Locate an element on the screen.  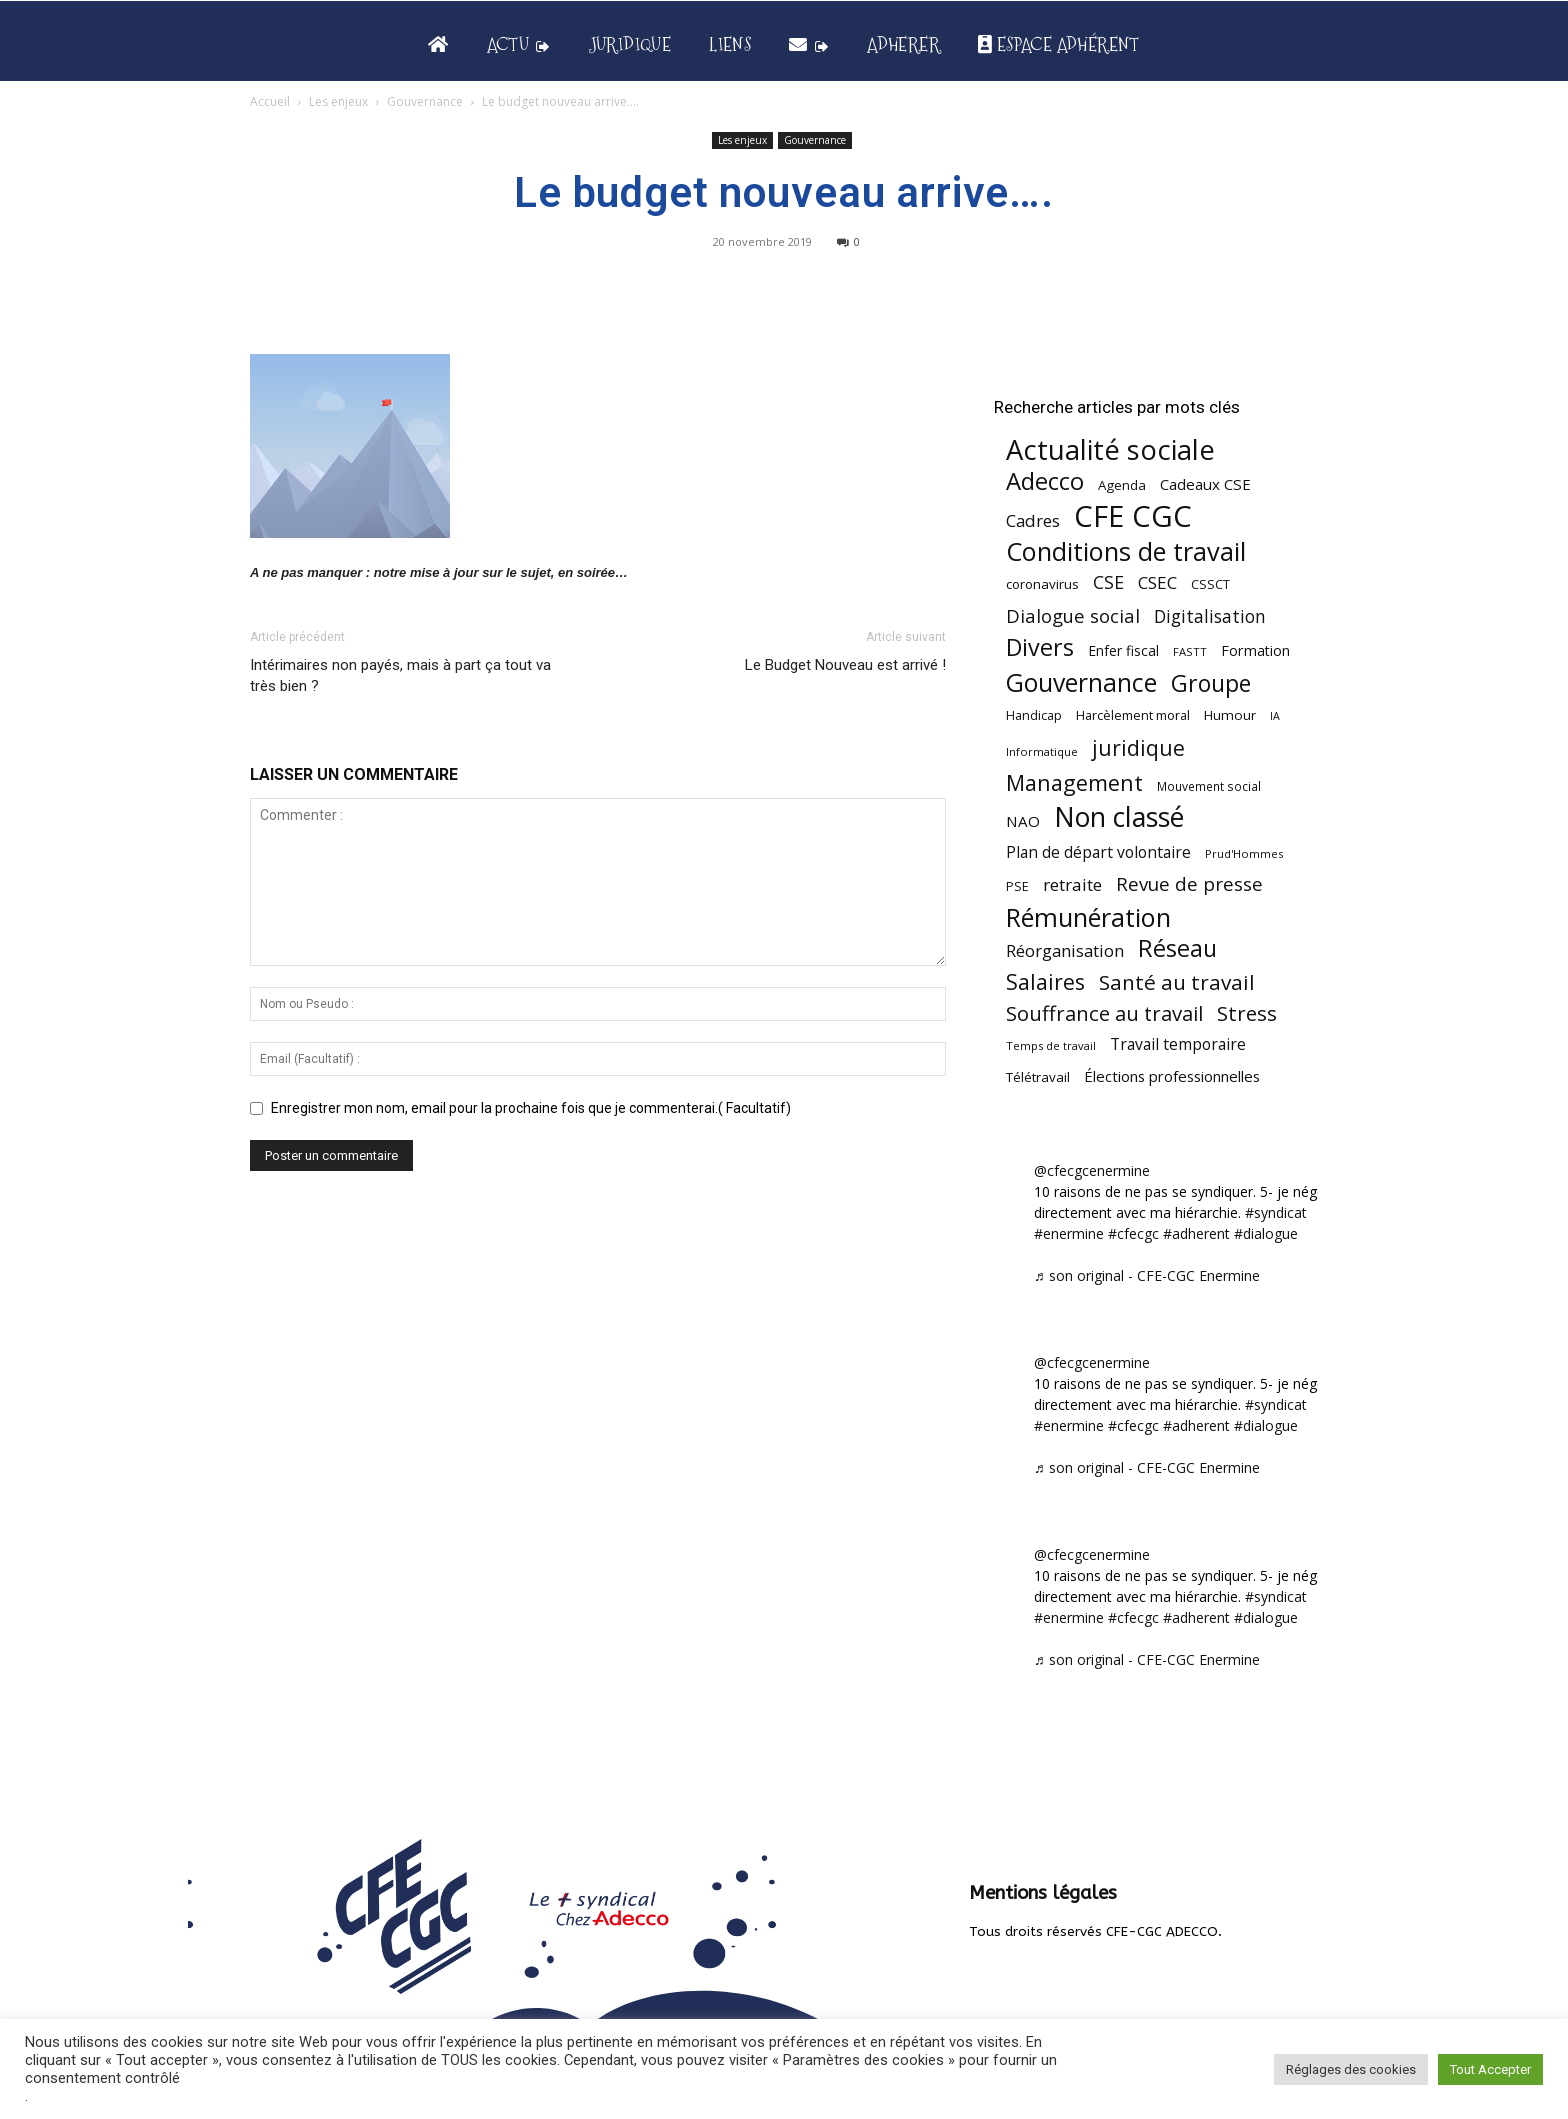
Enfer fiscal [Enfer fiscal (60 éléments)] is located at coordinates (1123, 650).